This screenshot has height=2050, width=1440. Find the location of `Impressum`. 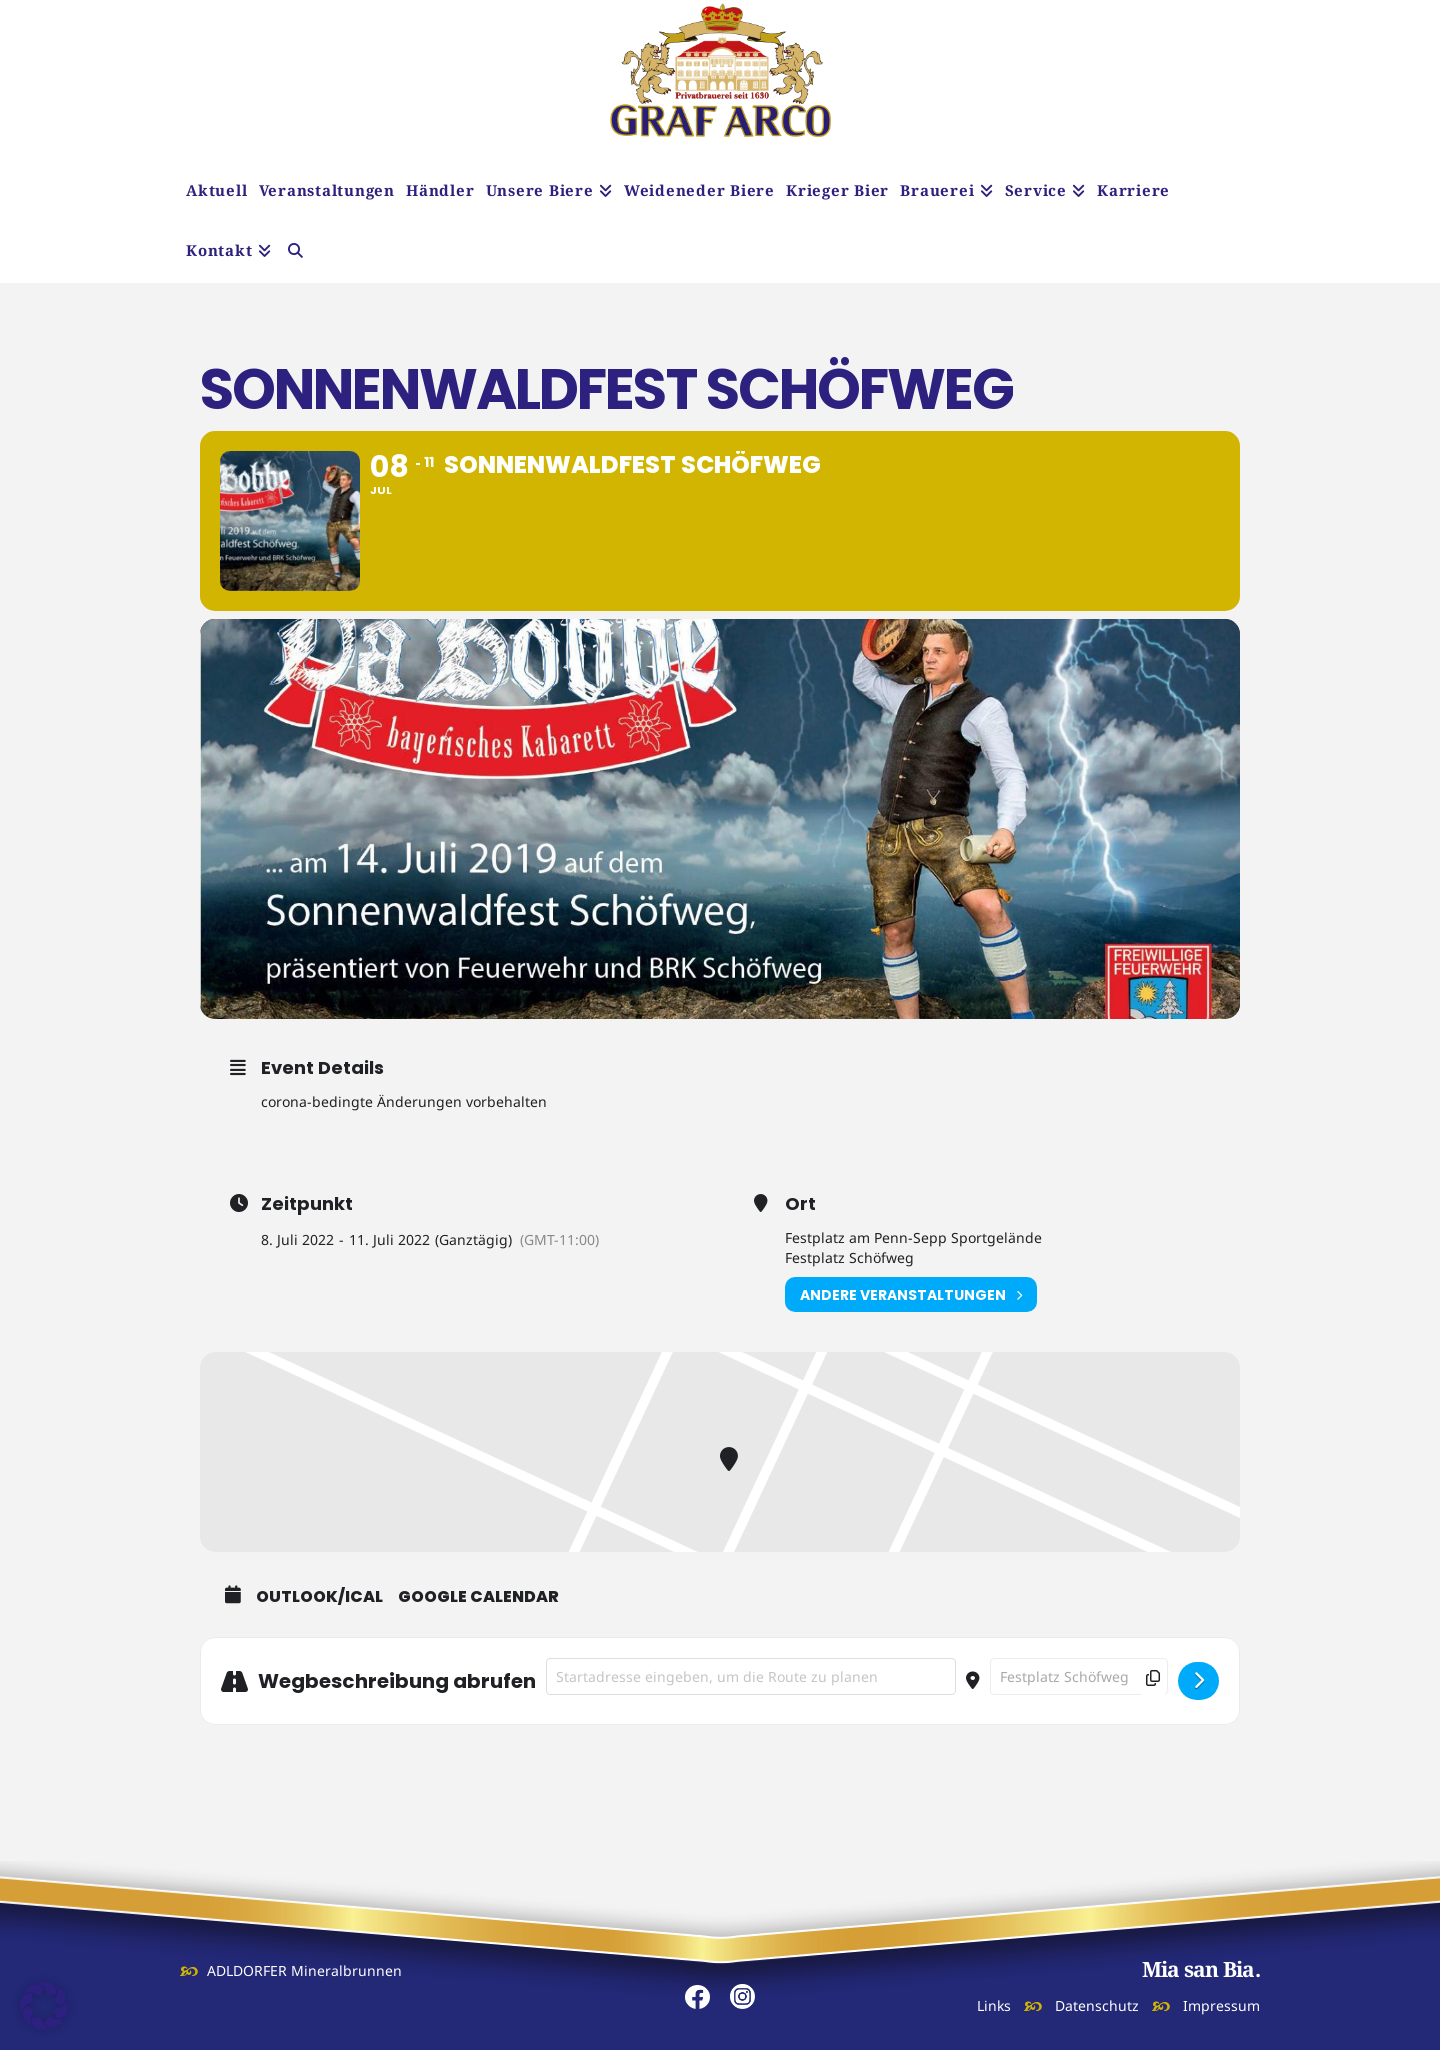

Impressum is located at coordinates (1221, 2005).